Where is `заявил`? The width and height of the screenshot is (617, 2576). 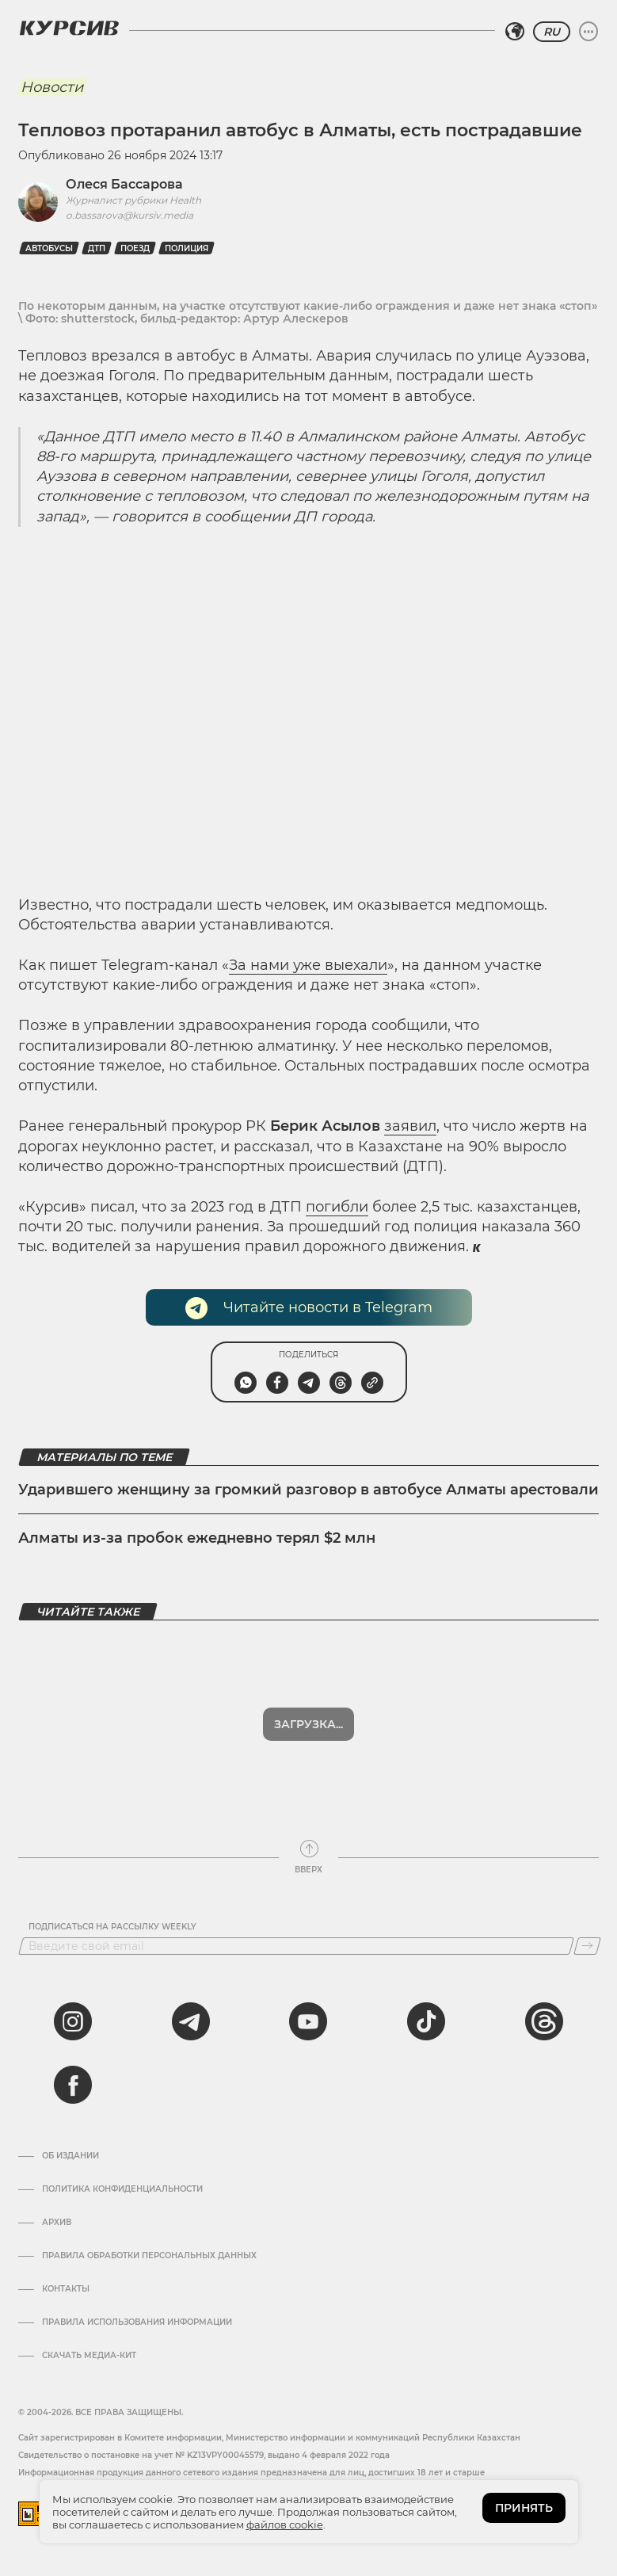 заявил is located at coordinates (410, 1126).